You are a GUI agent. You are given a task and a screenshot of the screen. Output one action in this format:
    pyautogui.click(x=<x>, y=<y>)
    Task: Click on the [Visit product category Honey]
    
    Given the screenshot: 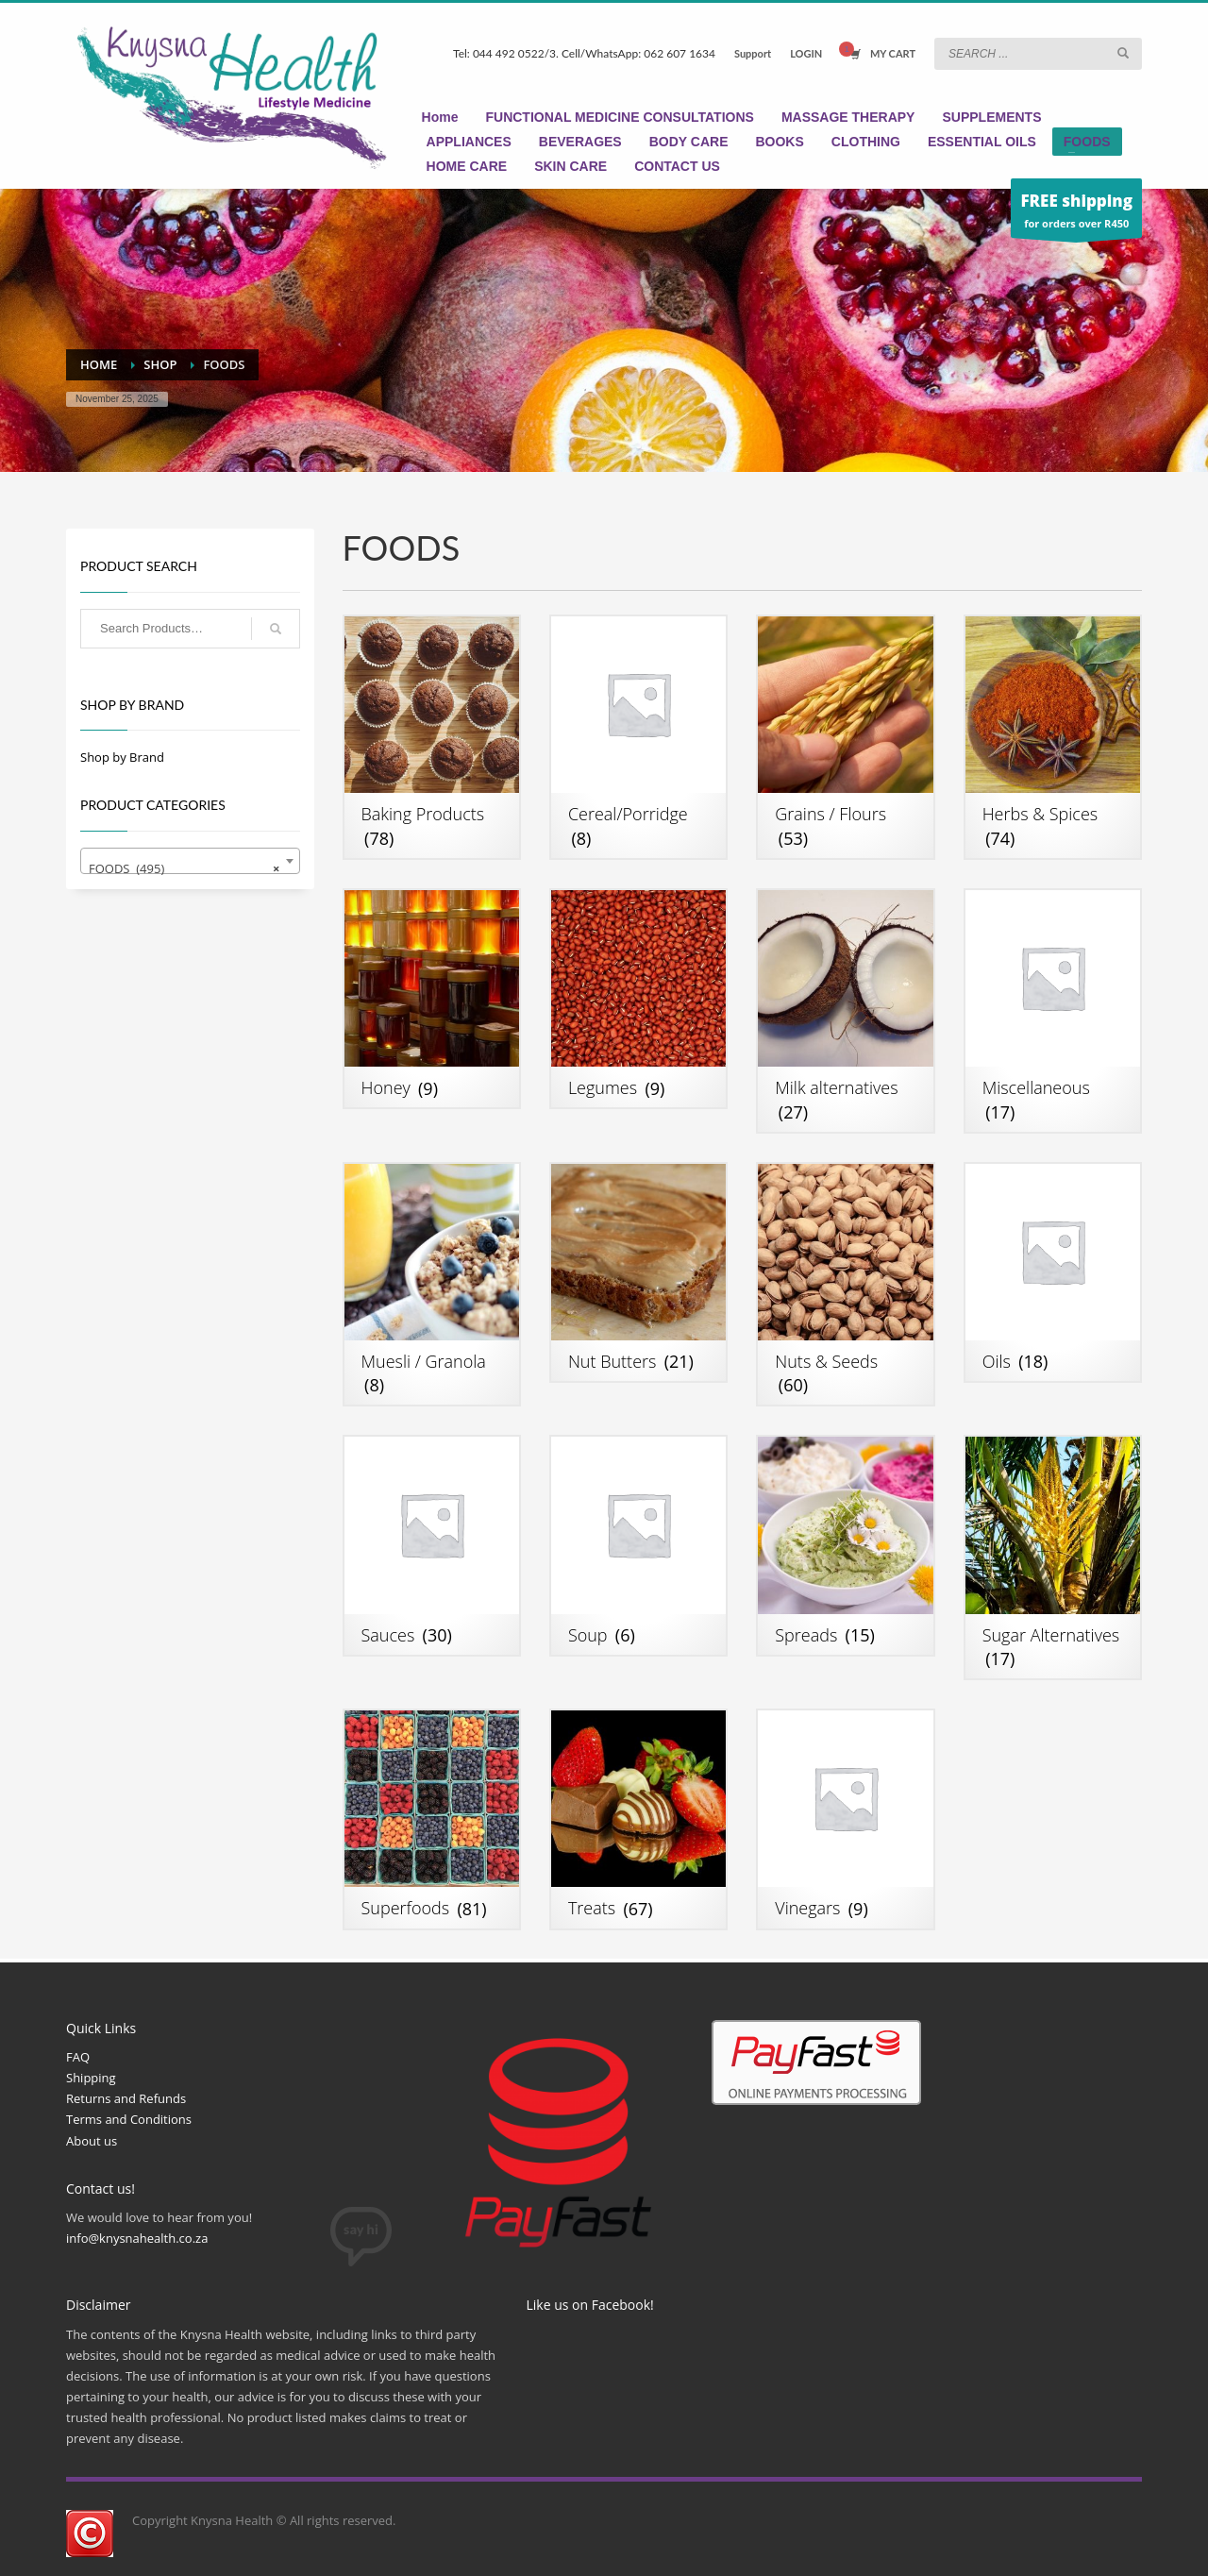 What is the action you would take?
    pyautogui.click(x=432, y=999)
    